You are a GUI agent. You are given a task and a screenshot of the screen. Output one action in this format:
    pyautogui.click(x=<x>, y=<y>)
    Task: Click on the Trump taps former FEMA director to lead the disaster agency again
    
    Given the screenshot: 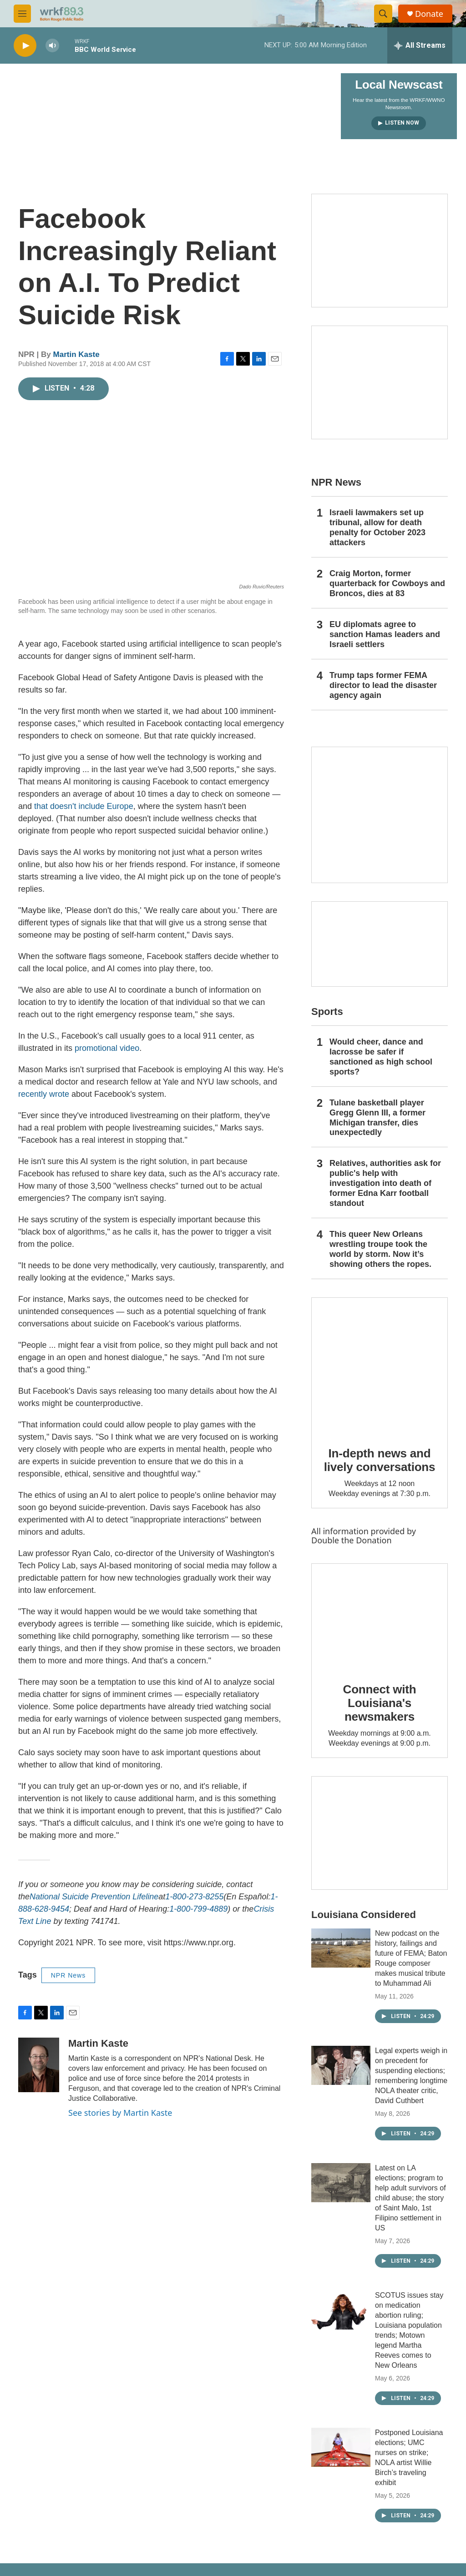 What is the action you would take?
    pyautogui.click(x=383, y=685)
    